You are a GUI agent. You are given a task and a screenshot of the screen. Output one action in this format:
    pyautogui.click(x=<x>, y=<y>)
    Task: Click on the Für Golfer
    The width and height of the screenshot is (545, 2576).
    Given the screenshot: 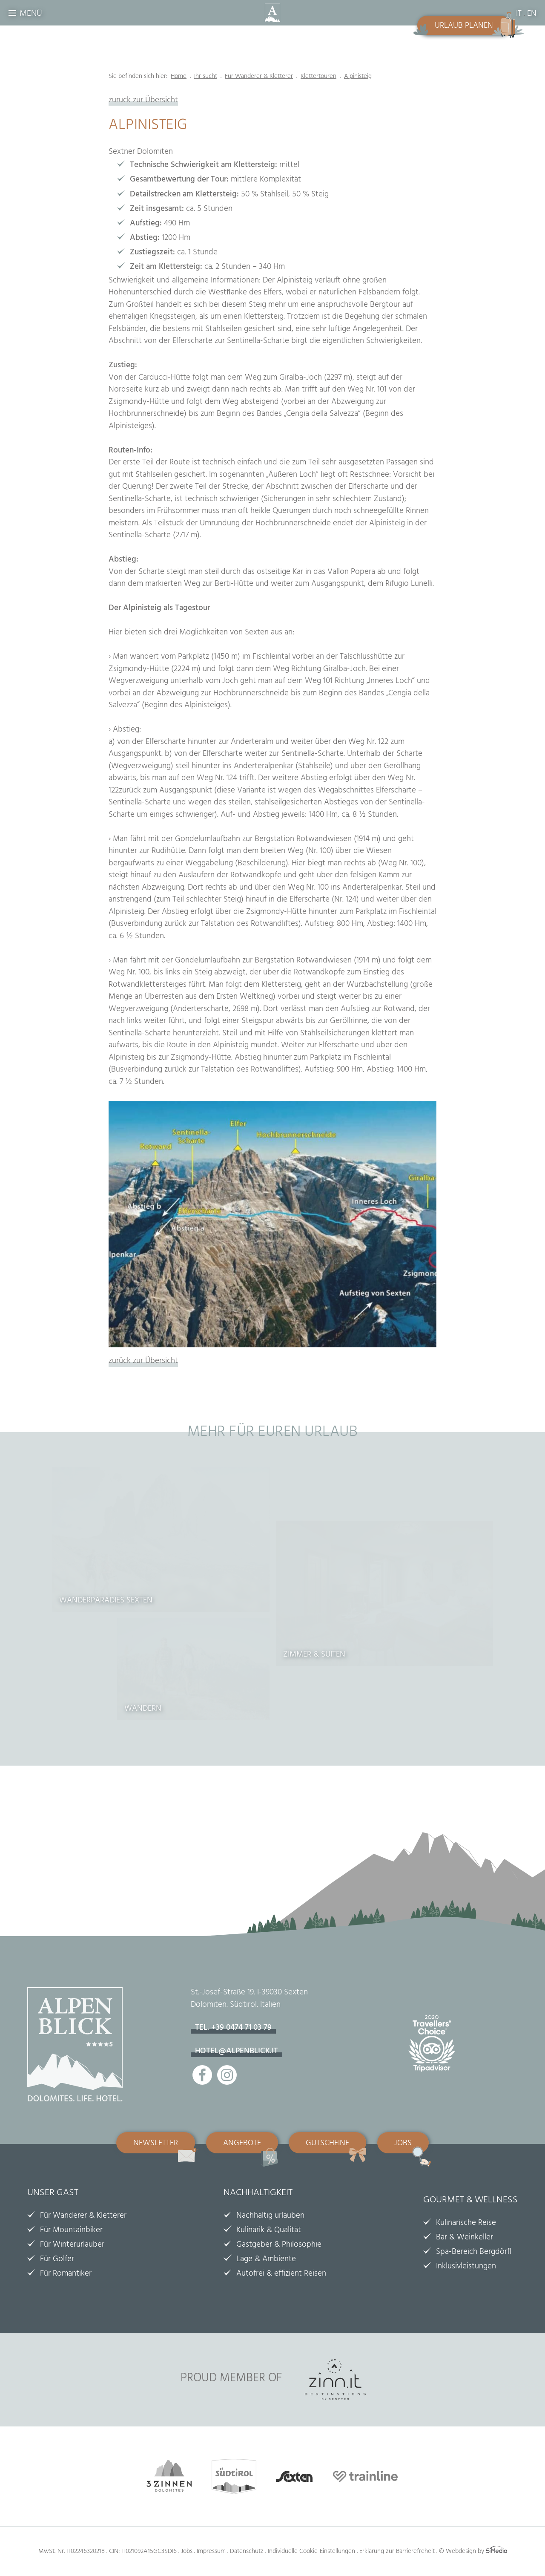 What is the action you would take?
    pyautogui.click(x=57, y=2260)
    